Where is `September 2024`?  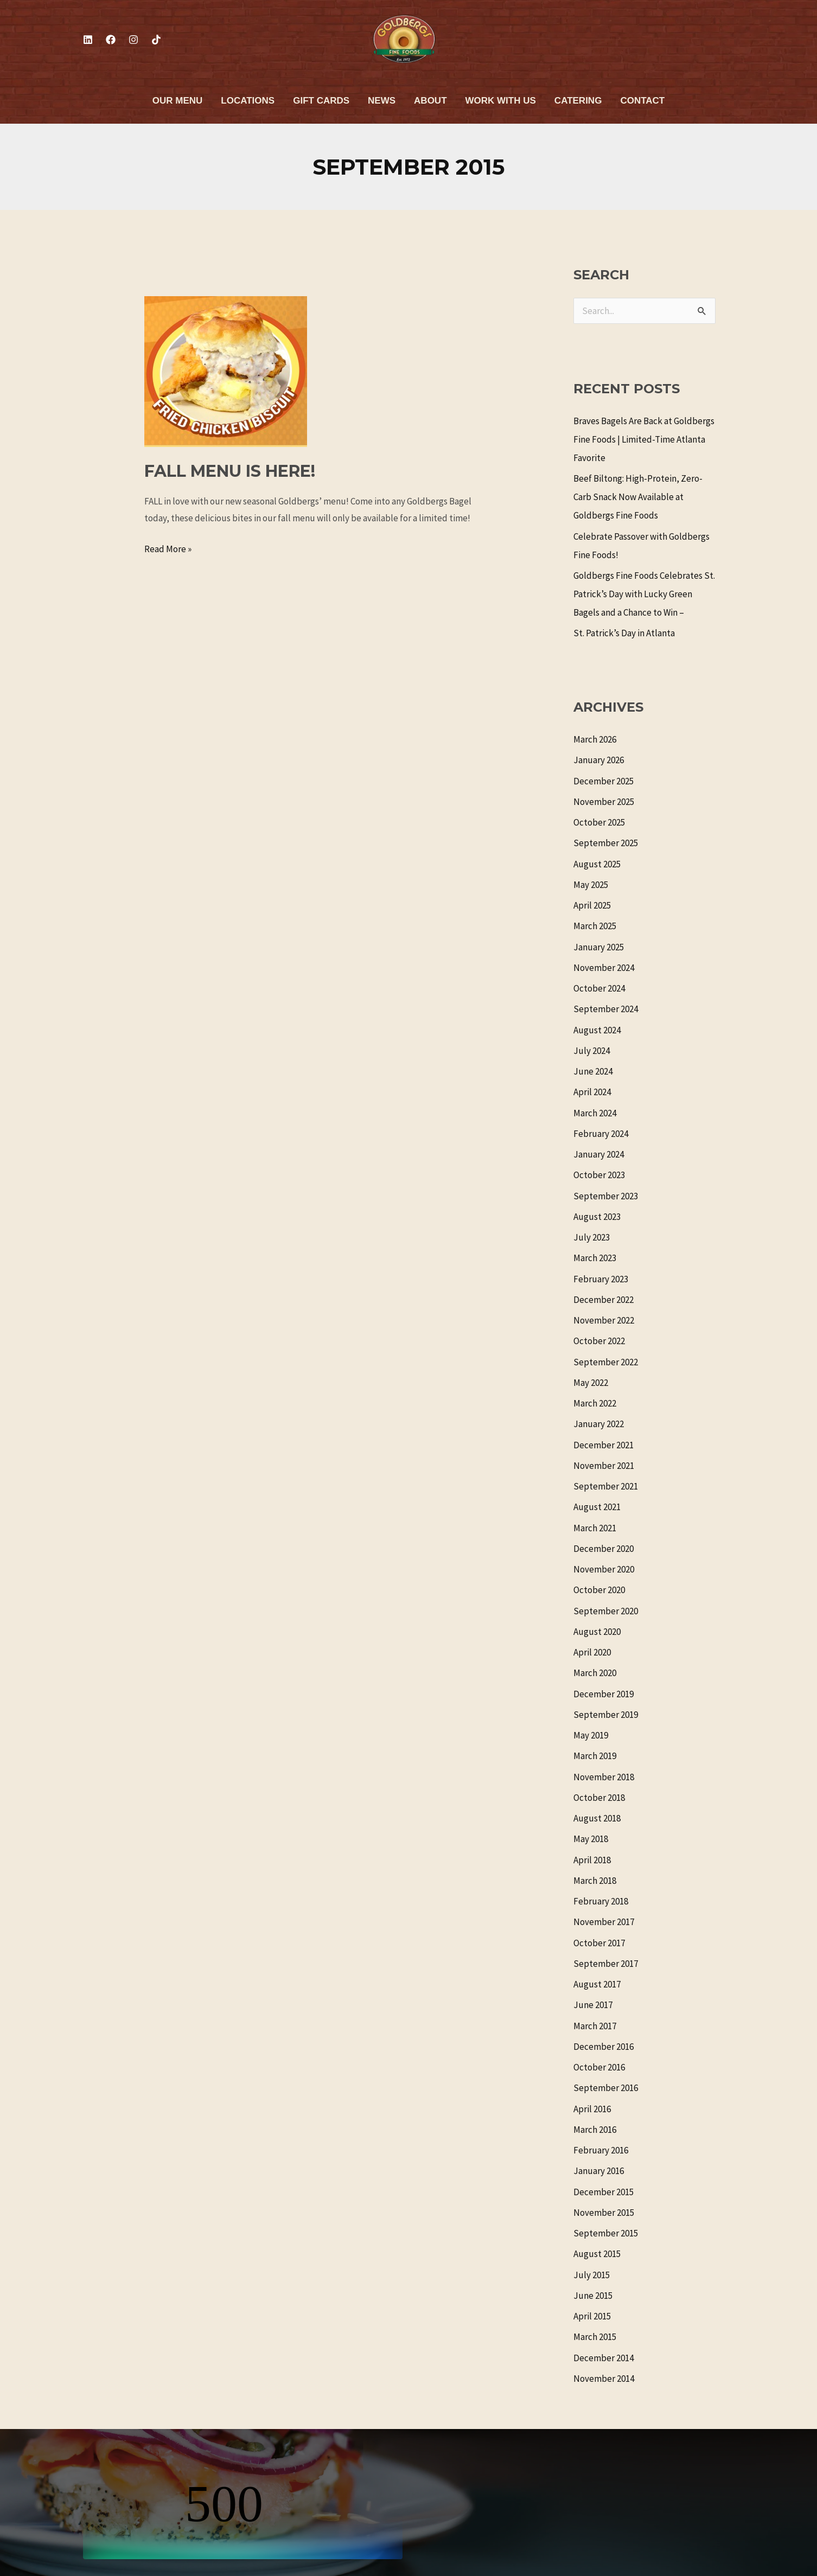
September 2024 is located at coordinates (605, 1009).